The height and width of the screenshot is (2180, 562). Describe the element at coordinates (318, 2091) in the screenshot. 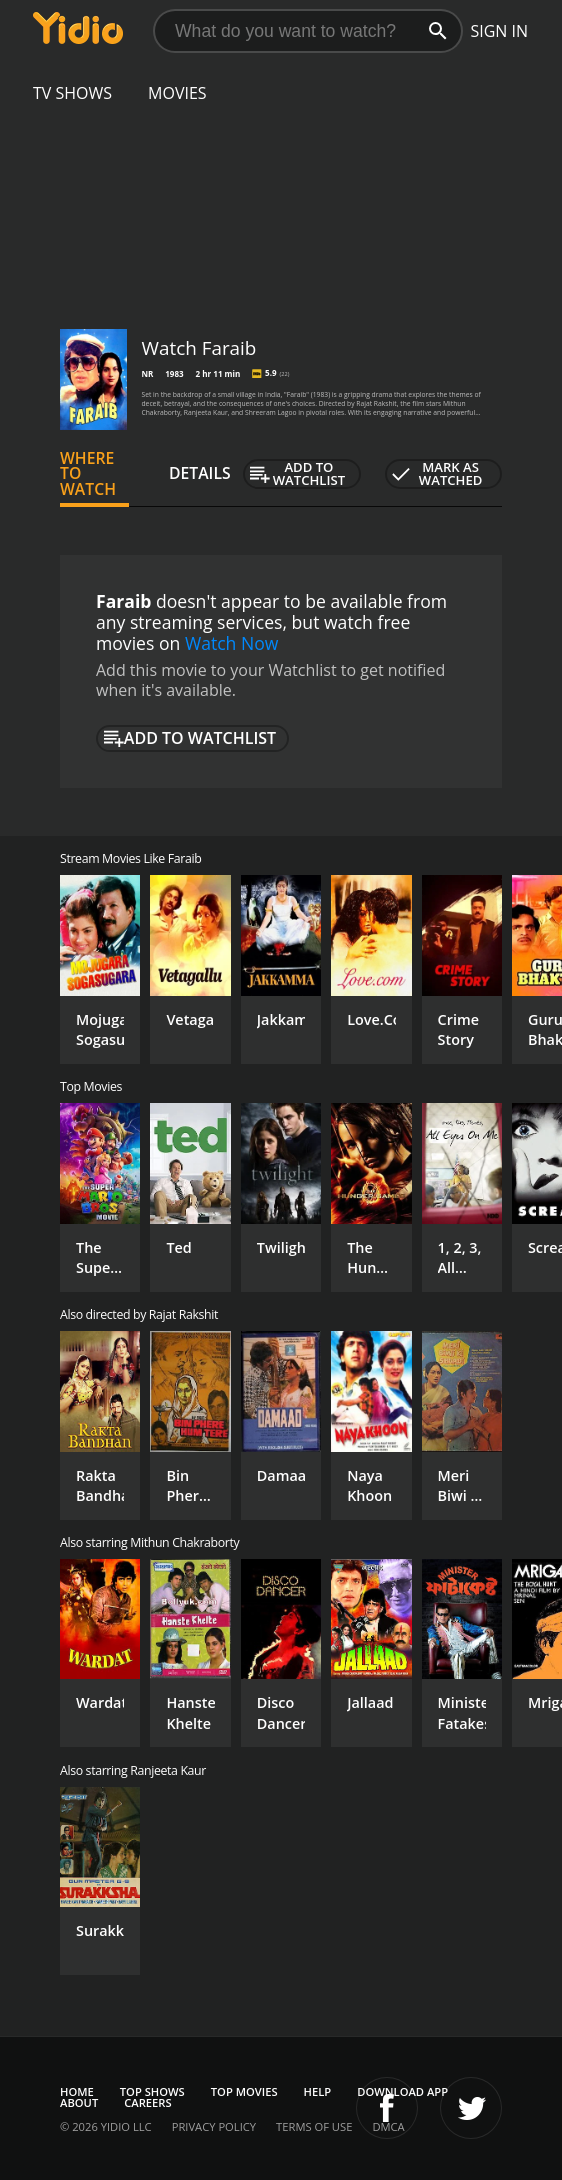

I see `Help` at that location.